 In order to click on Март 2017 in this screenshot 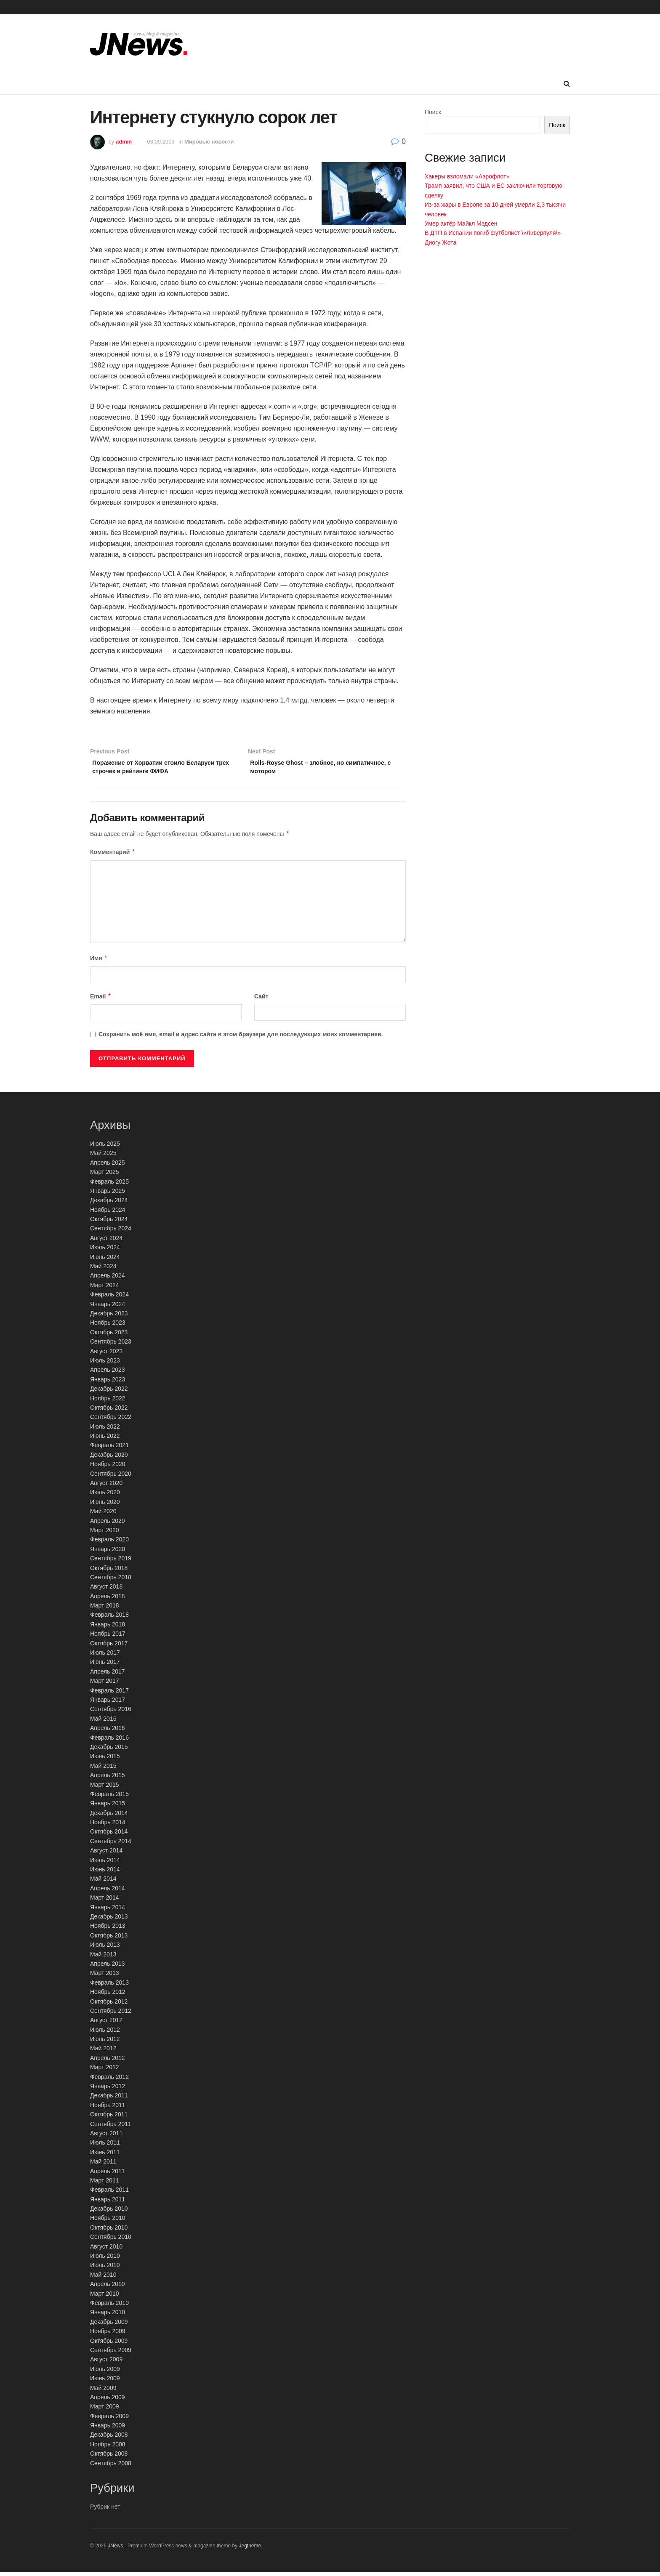, I will do `click(104, 1684)`.